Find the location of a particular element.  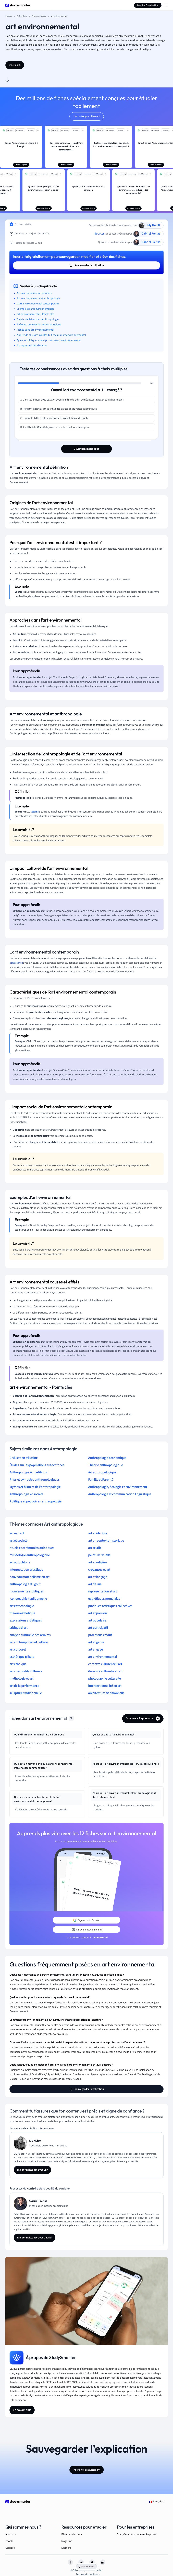

People is located at coordinates (9, 2541).